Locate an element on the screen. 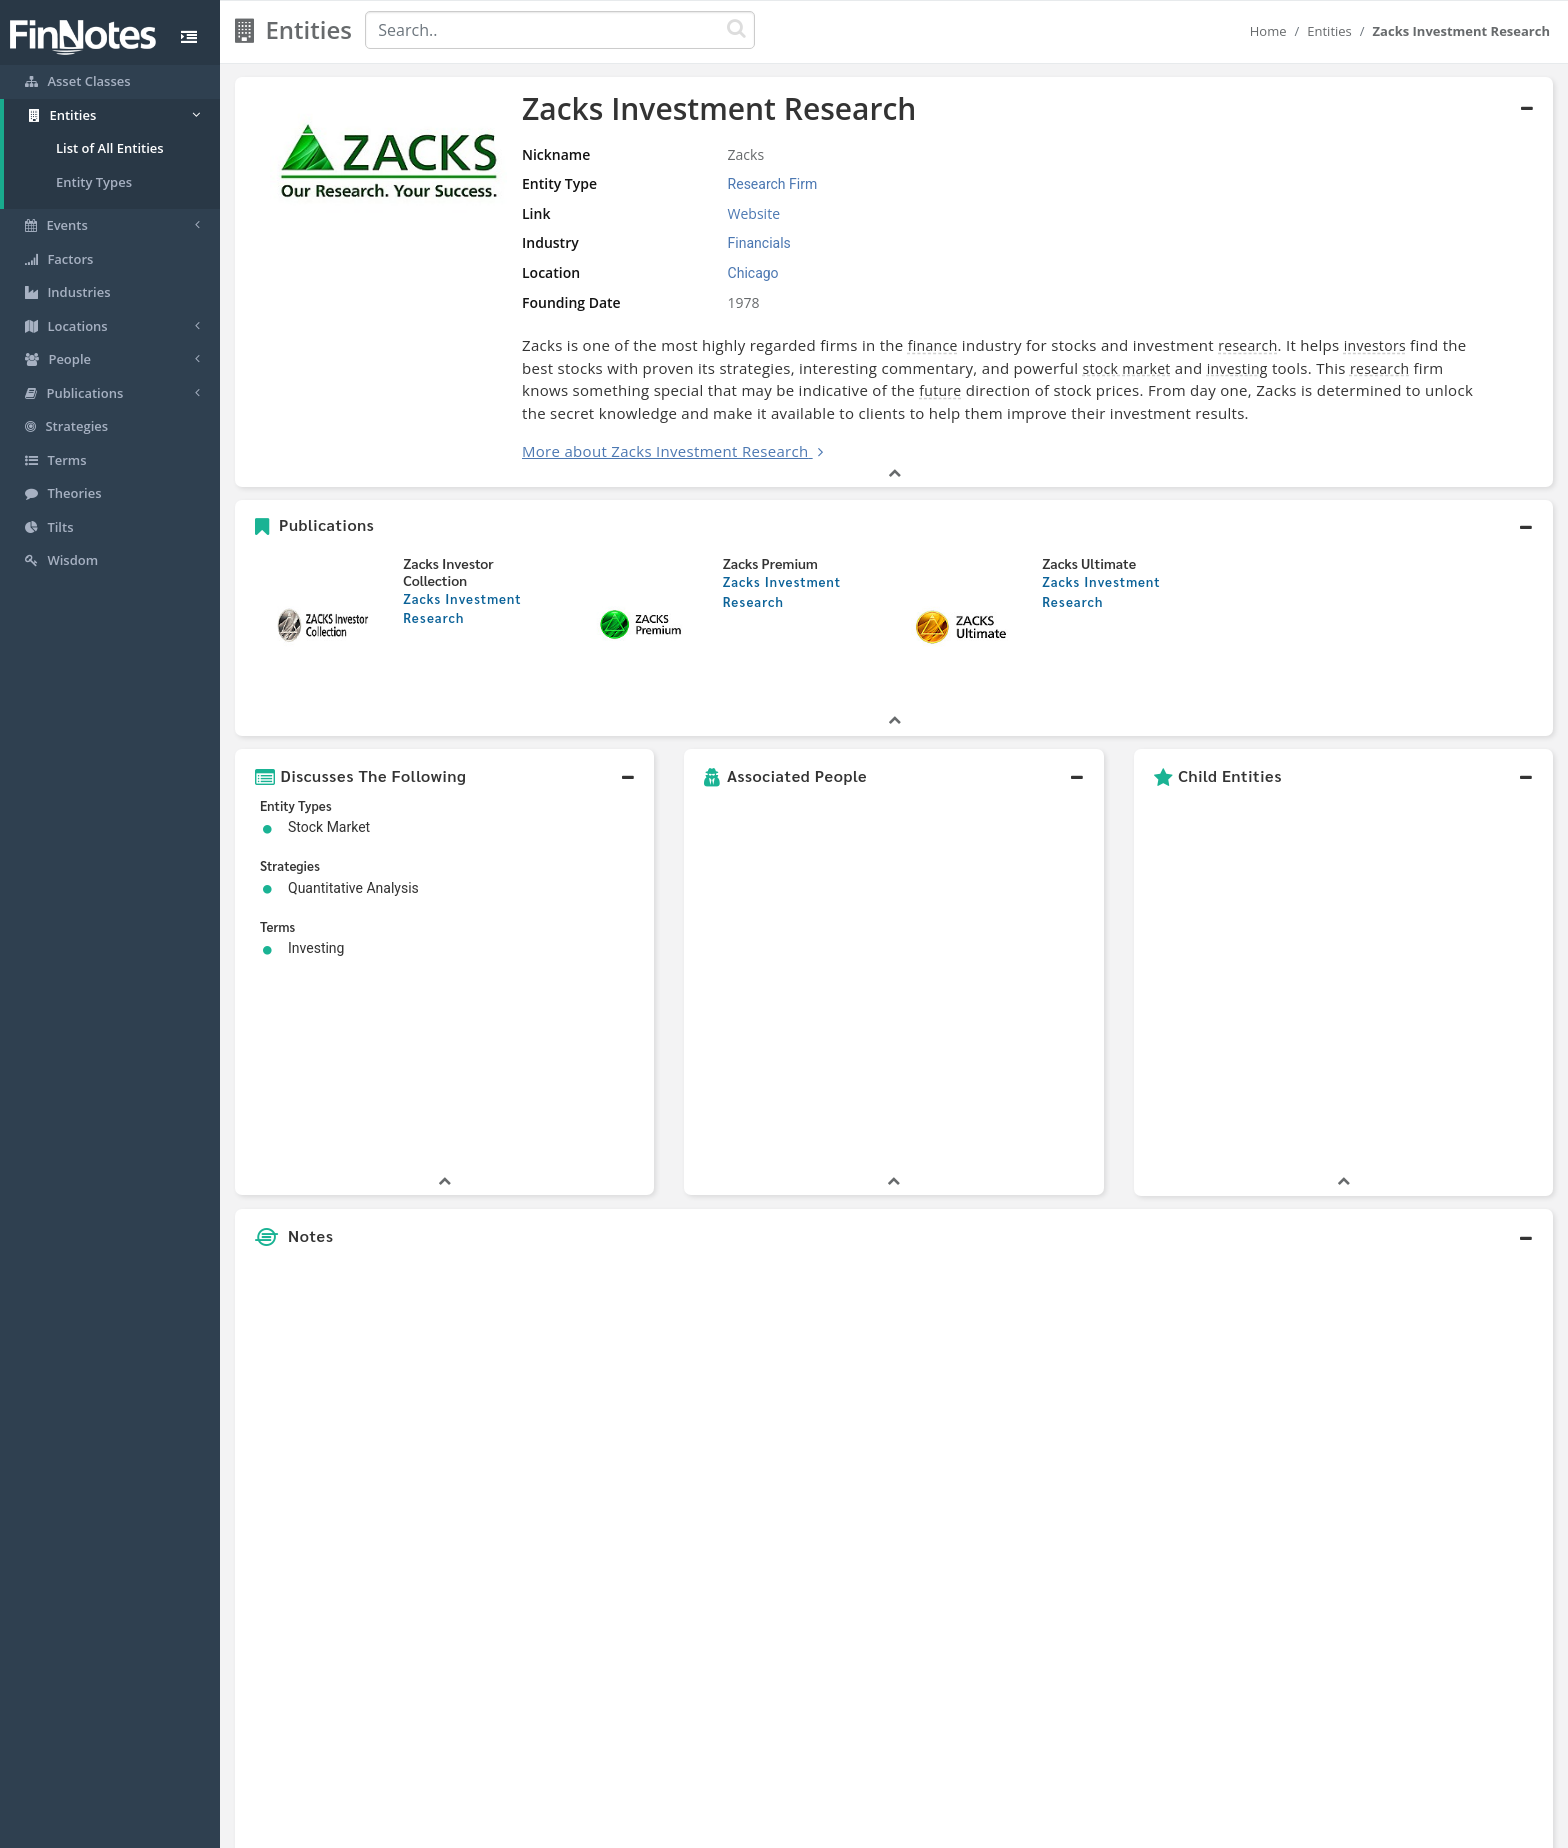 This screenshot has height=1848, width=1568. Sitemap is located at coordinates (713, 1828).